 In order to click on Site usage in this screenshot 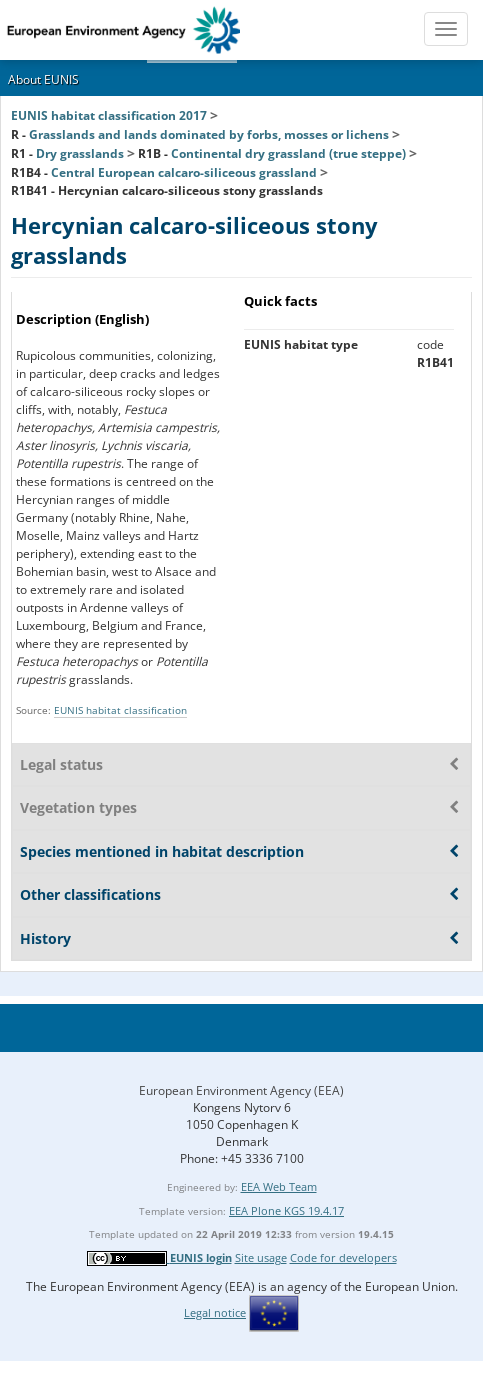, I will do `click(261, 1257)`.